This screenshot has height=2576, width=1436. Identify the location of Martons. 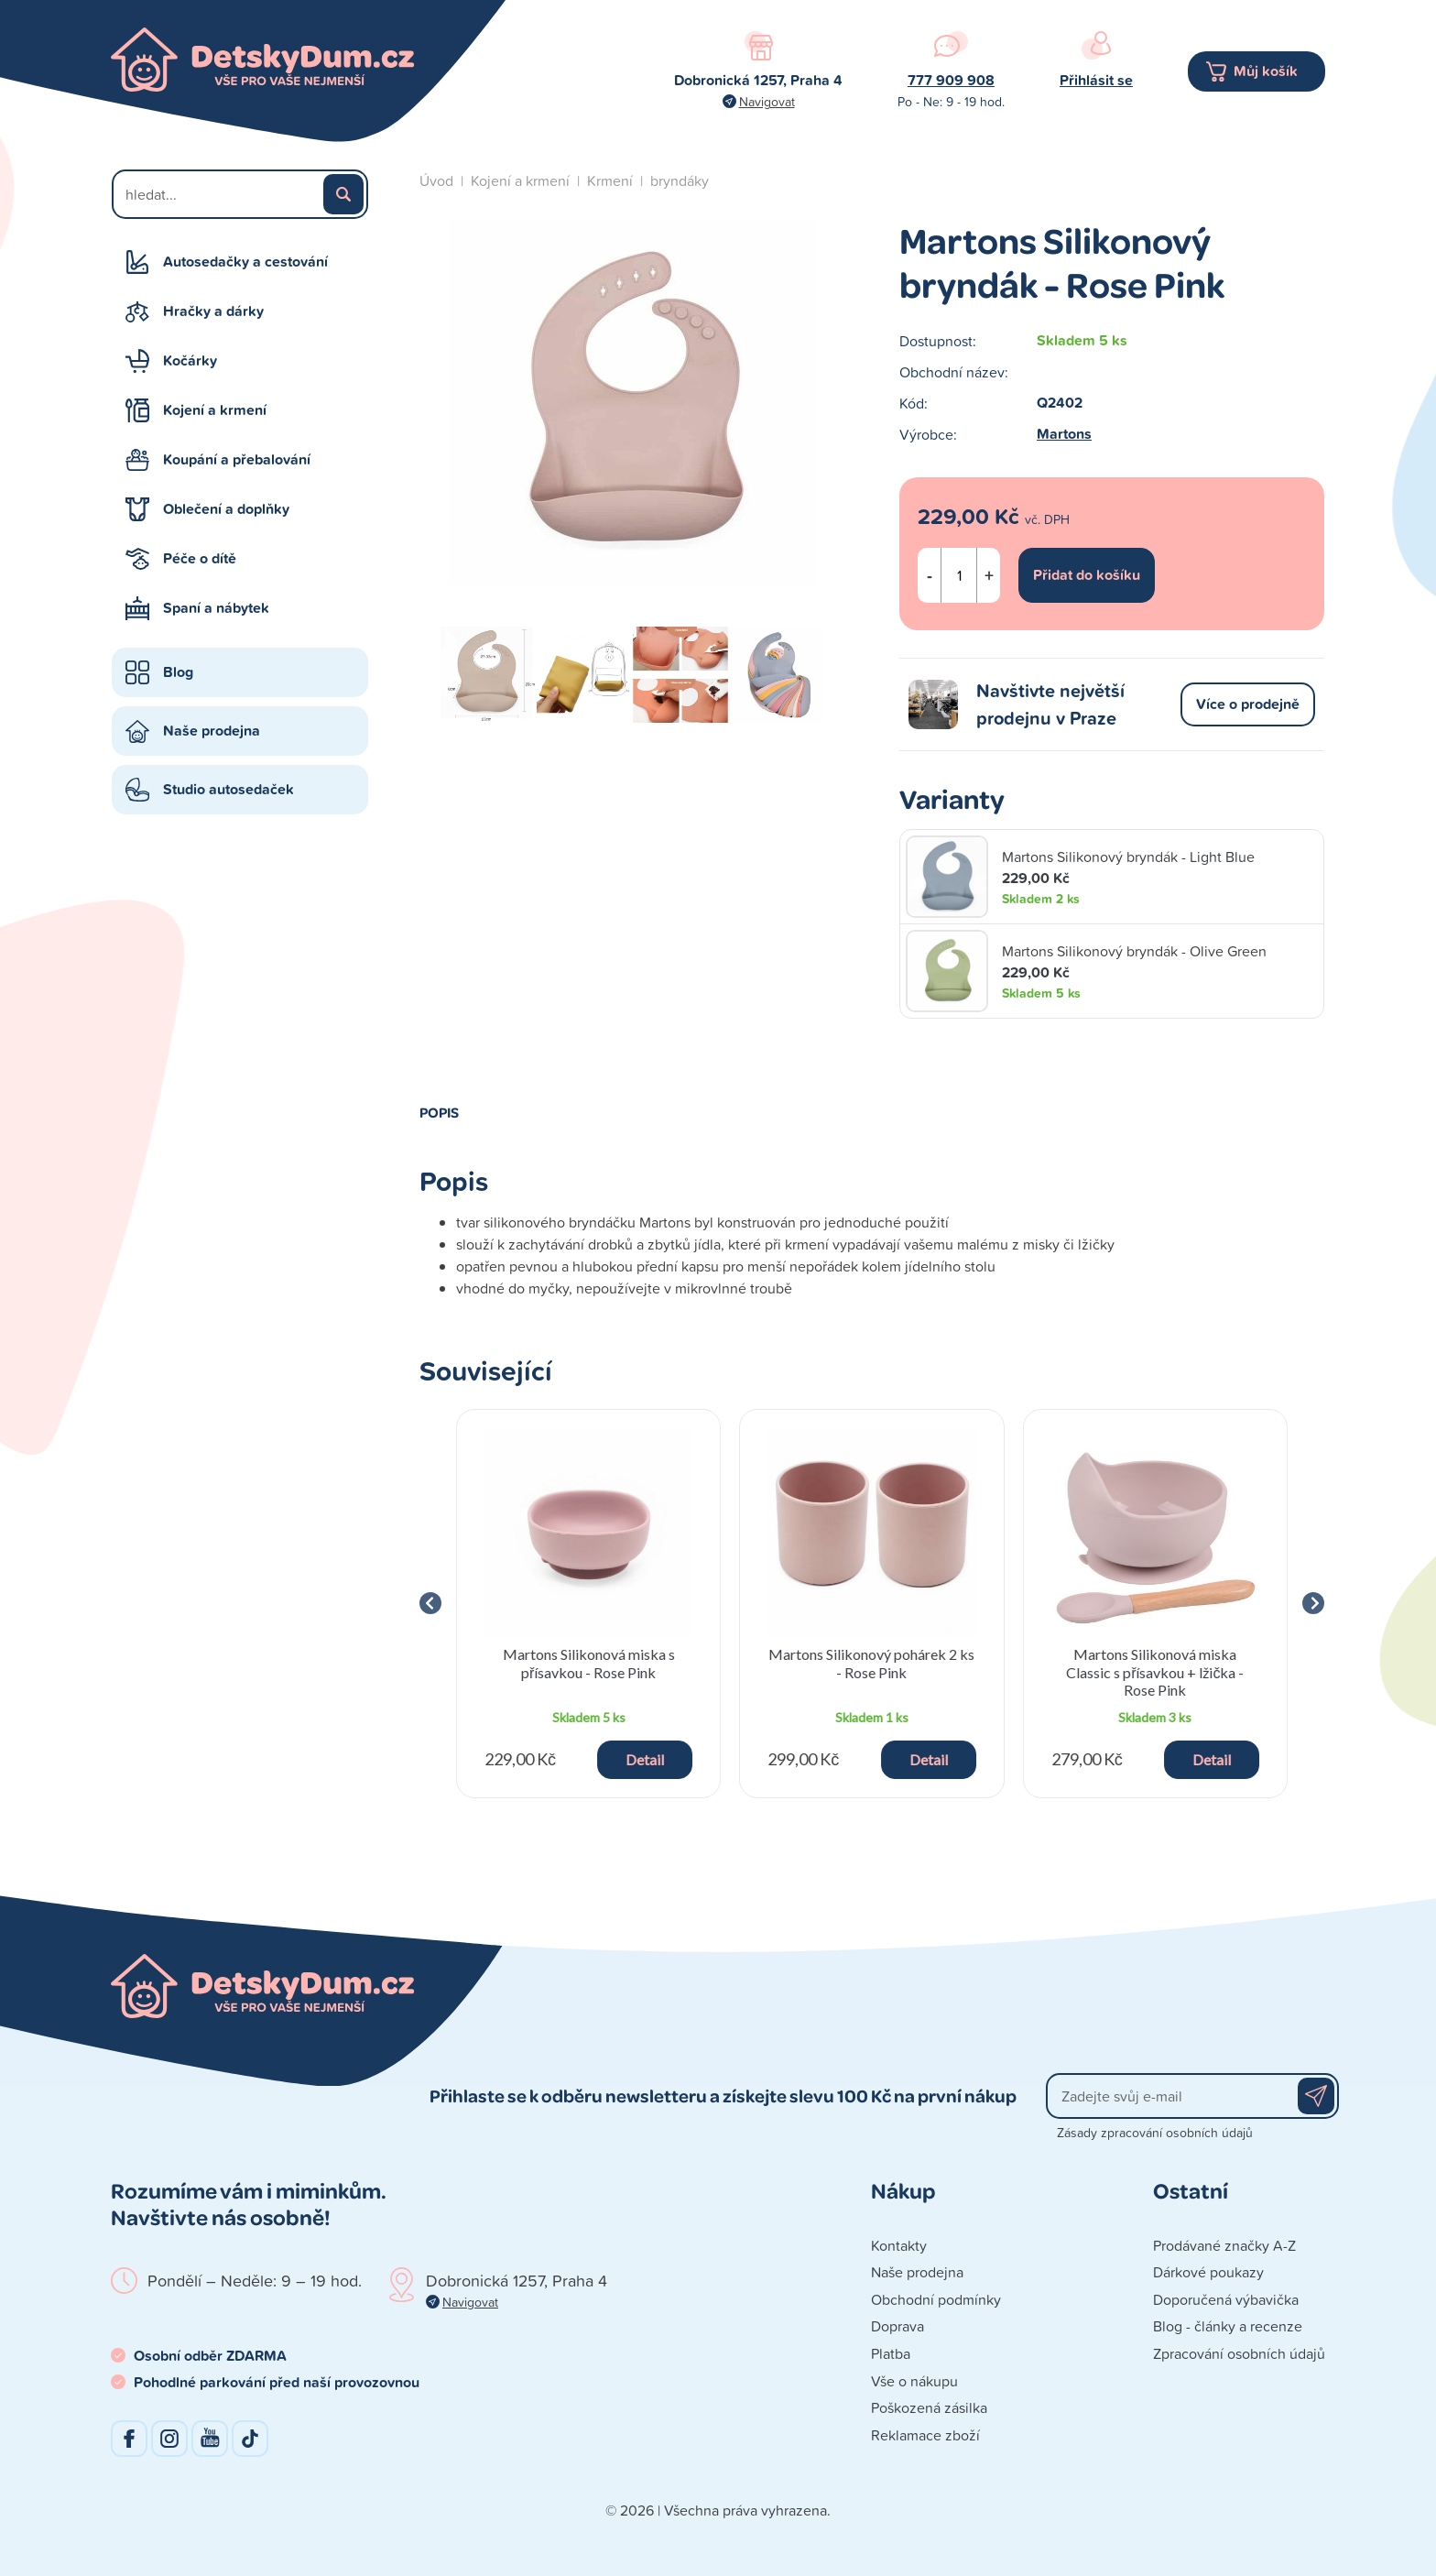
(1064, 433).